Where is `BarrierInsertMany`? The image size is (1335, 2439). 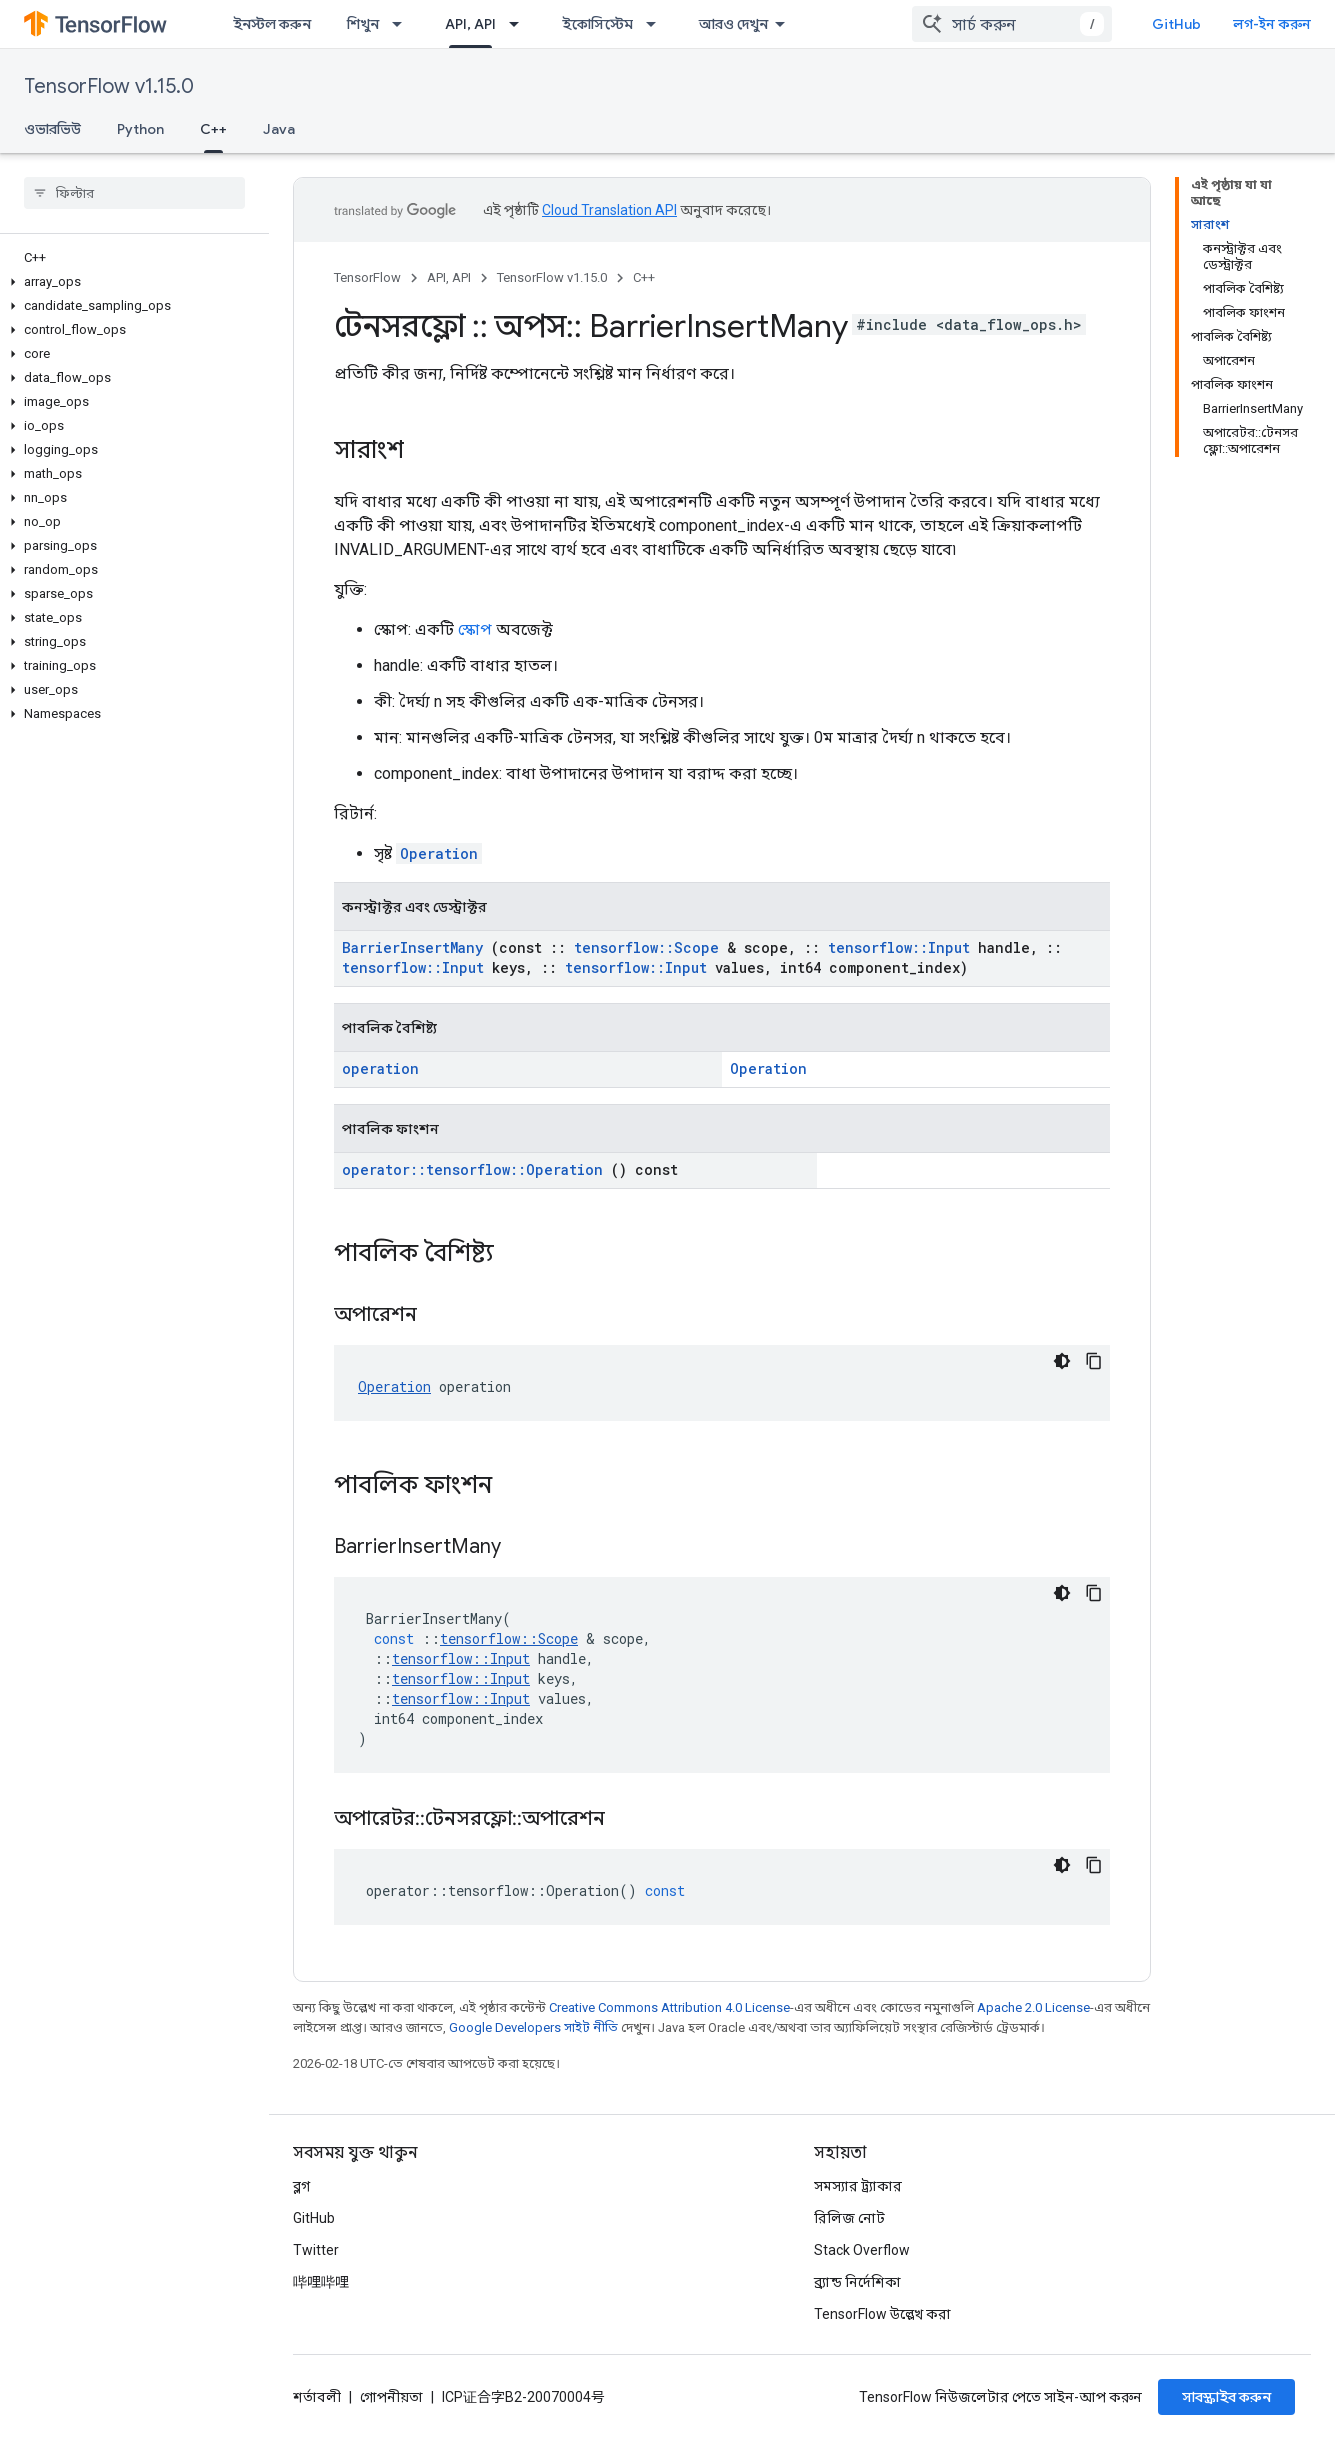
BarrierInsertMany is located at coordinates (412, 947).